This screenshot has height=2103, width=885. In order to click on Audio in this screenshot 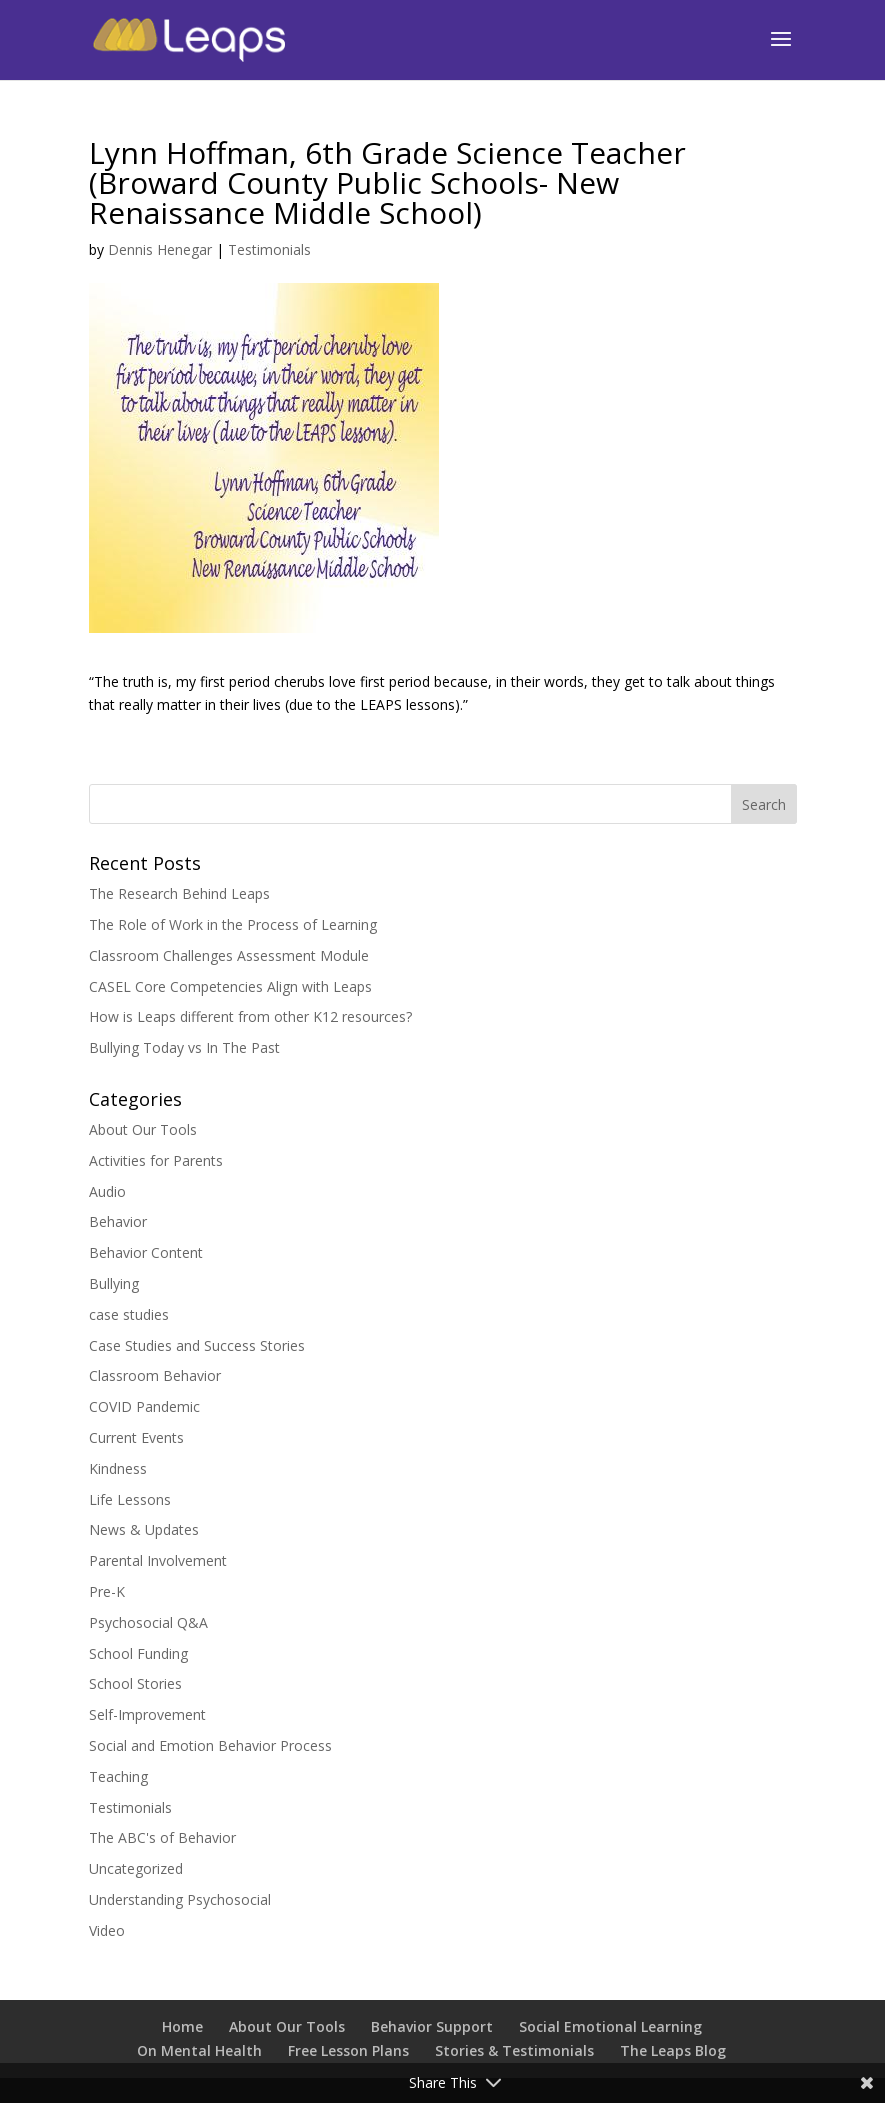, I will do `click(107, 1191)`.